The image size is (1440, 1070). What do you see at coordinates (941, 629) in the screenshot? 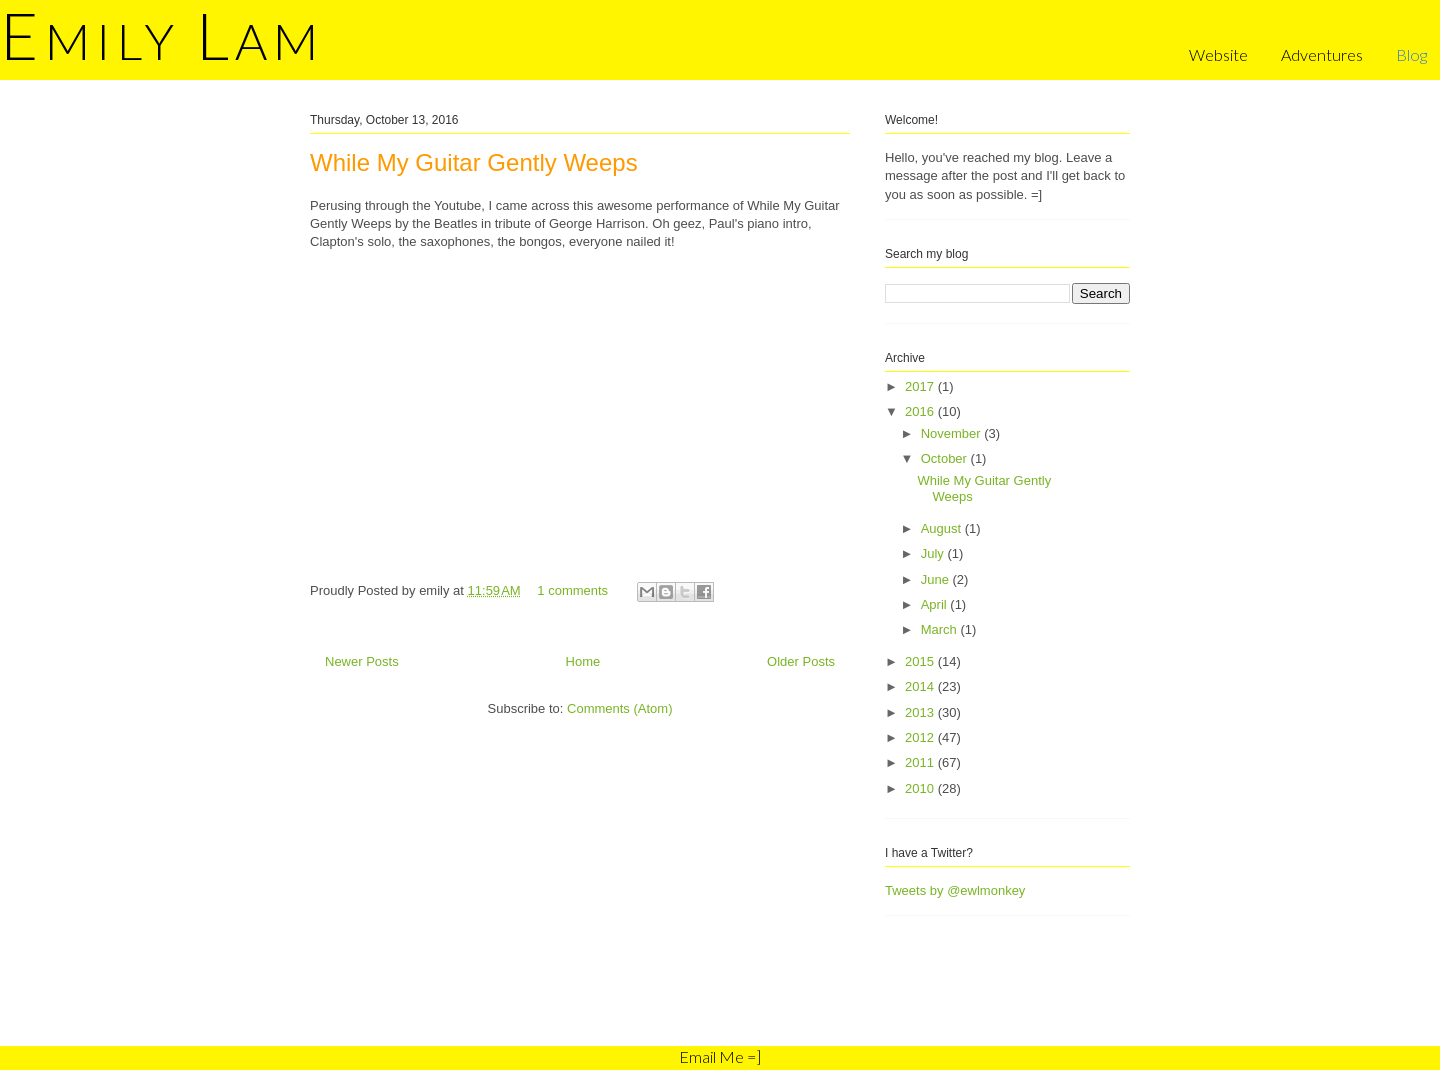
I see `March` at bounding box center [941, 629].